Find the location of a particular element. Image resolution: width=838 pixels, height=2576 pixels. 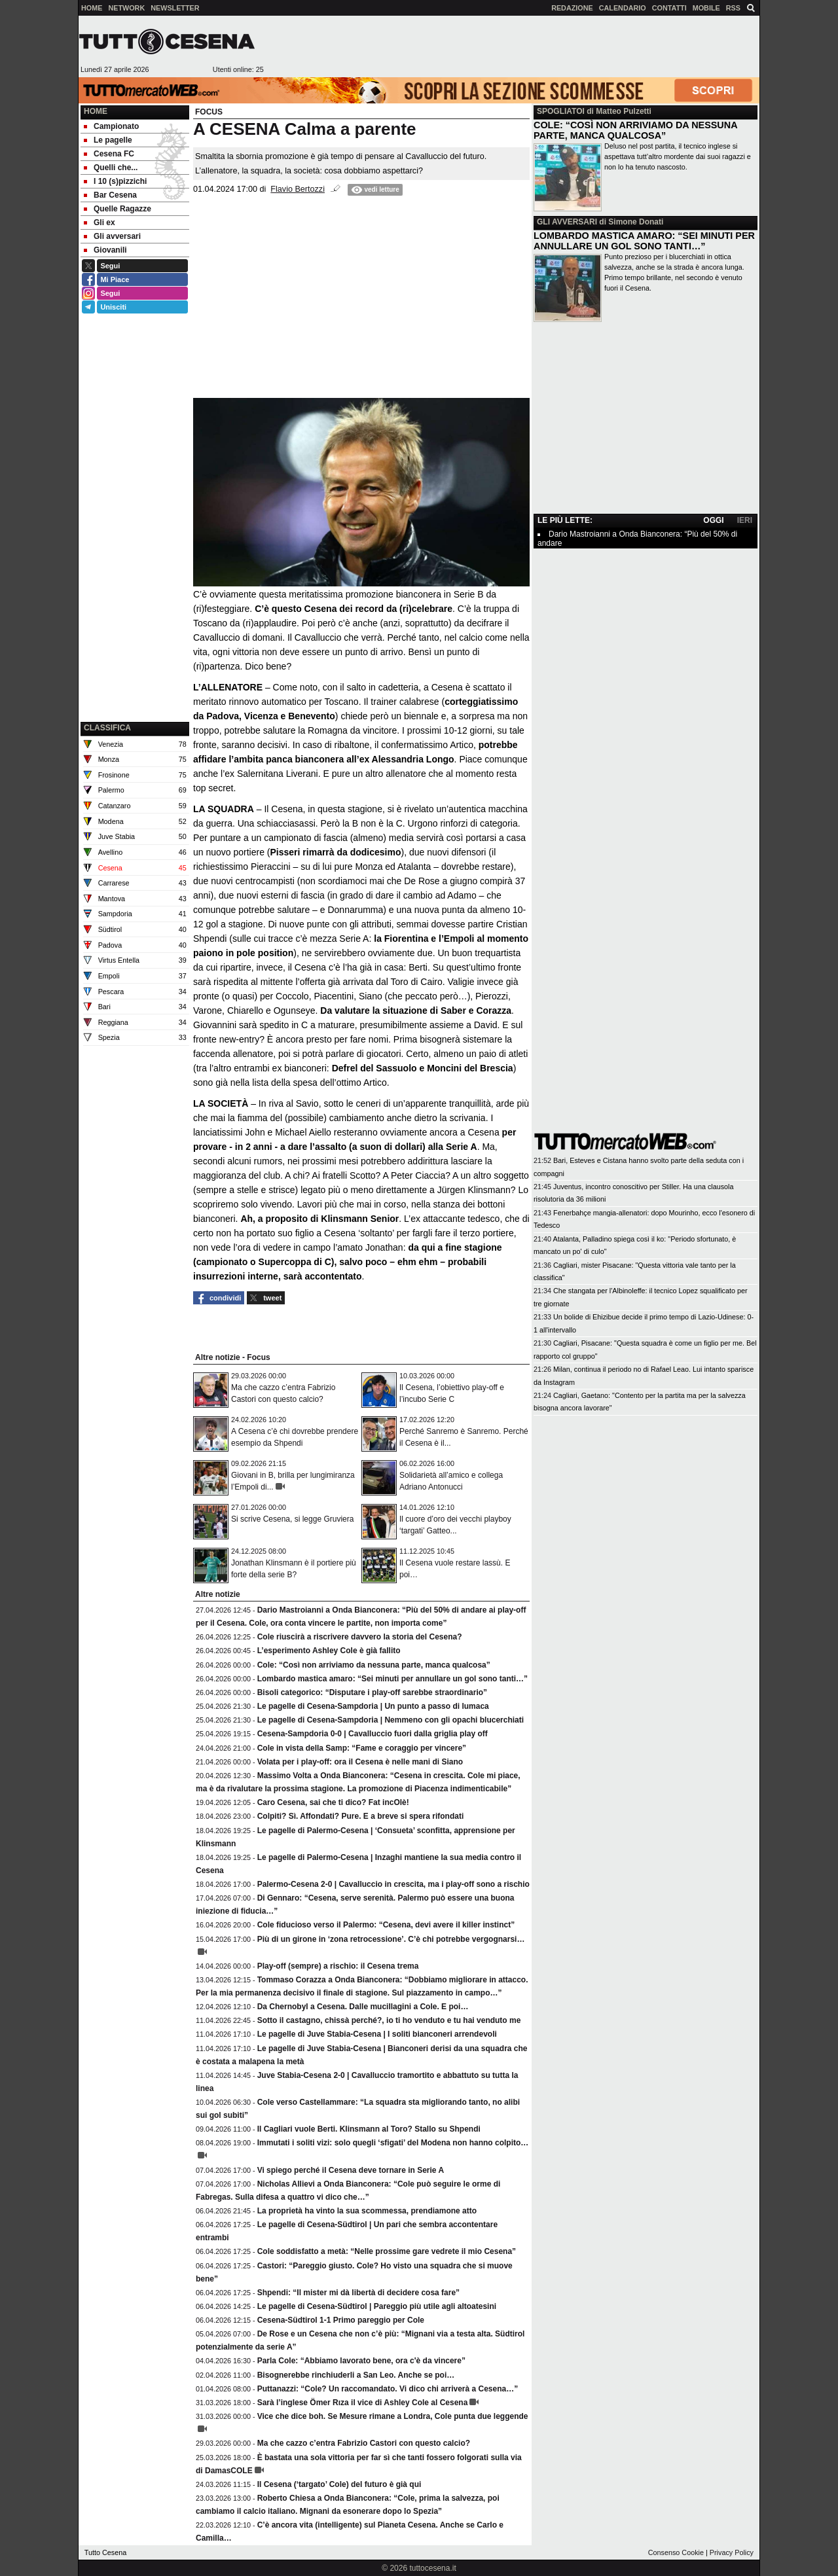

Più di un girone in ‘zona retrocessione’. C’è chi potrebbe vergognarsi… is located at coordinates (391, 1939).